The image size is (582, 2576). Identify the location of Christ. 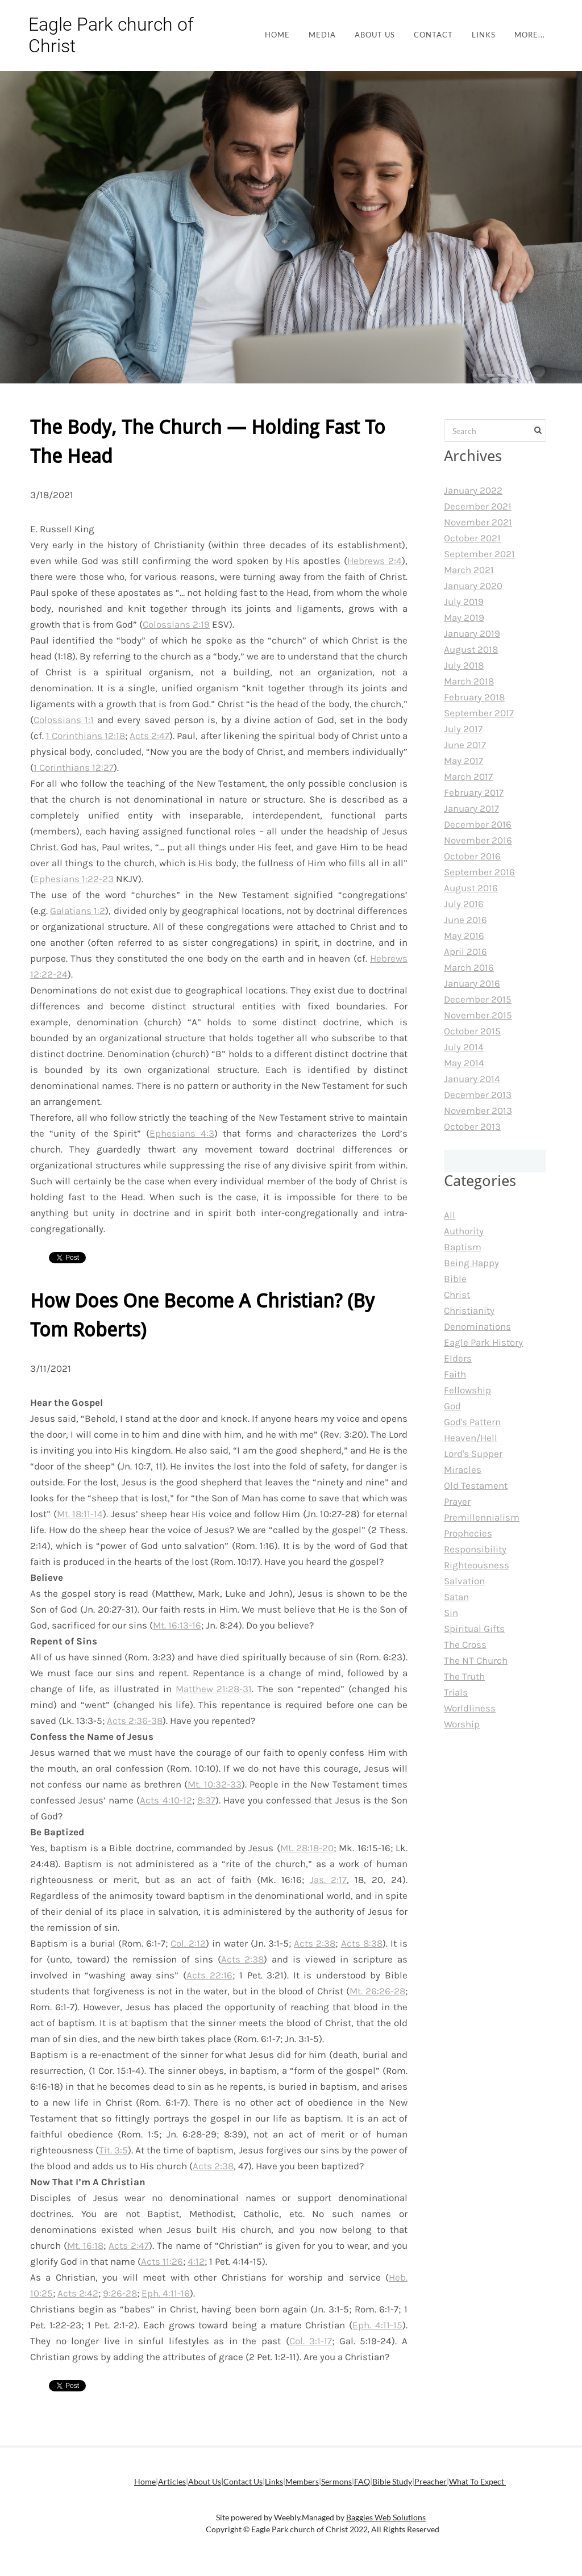
(457, 1294).